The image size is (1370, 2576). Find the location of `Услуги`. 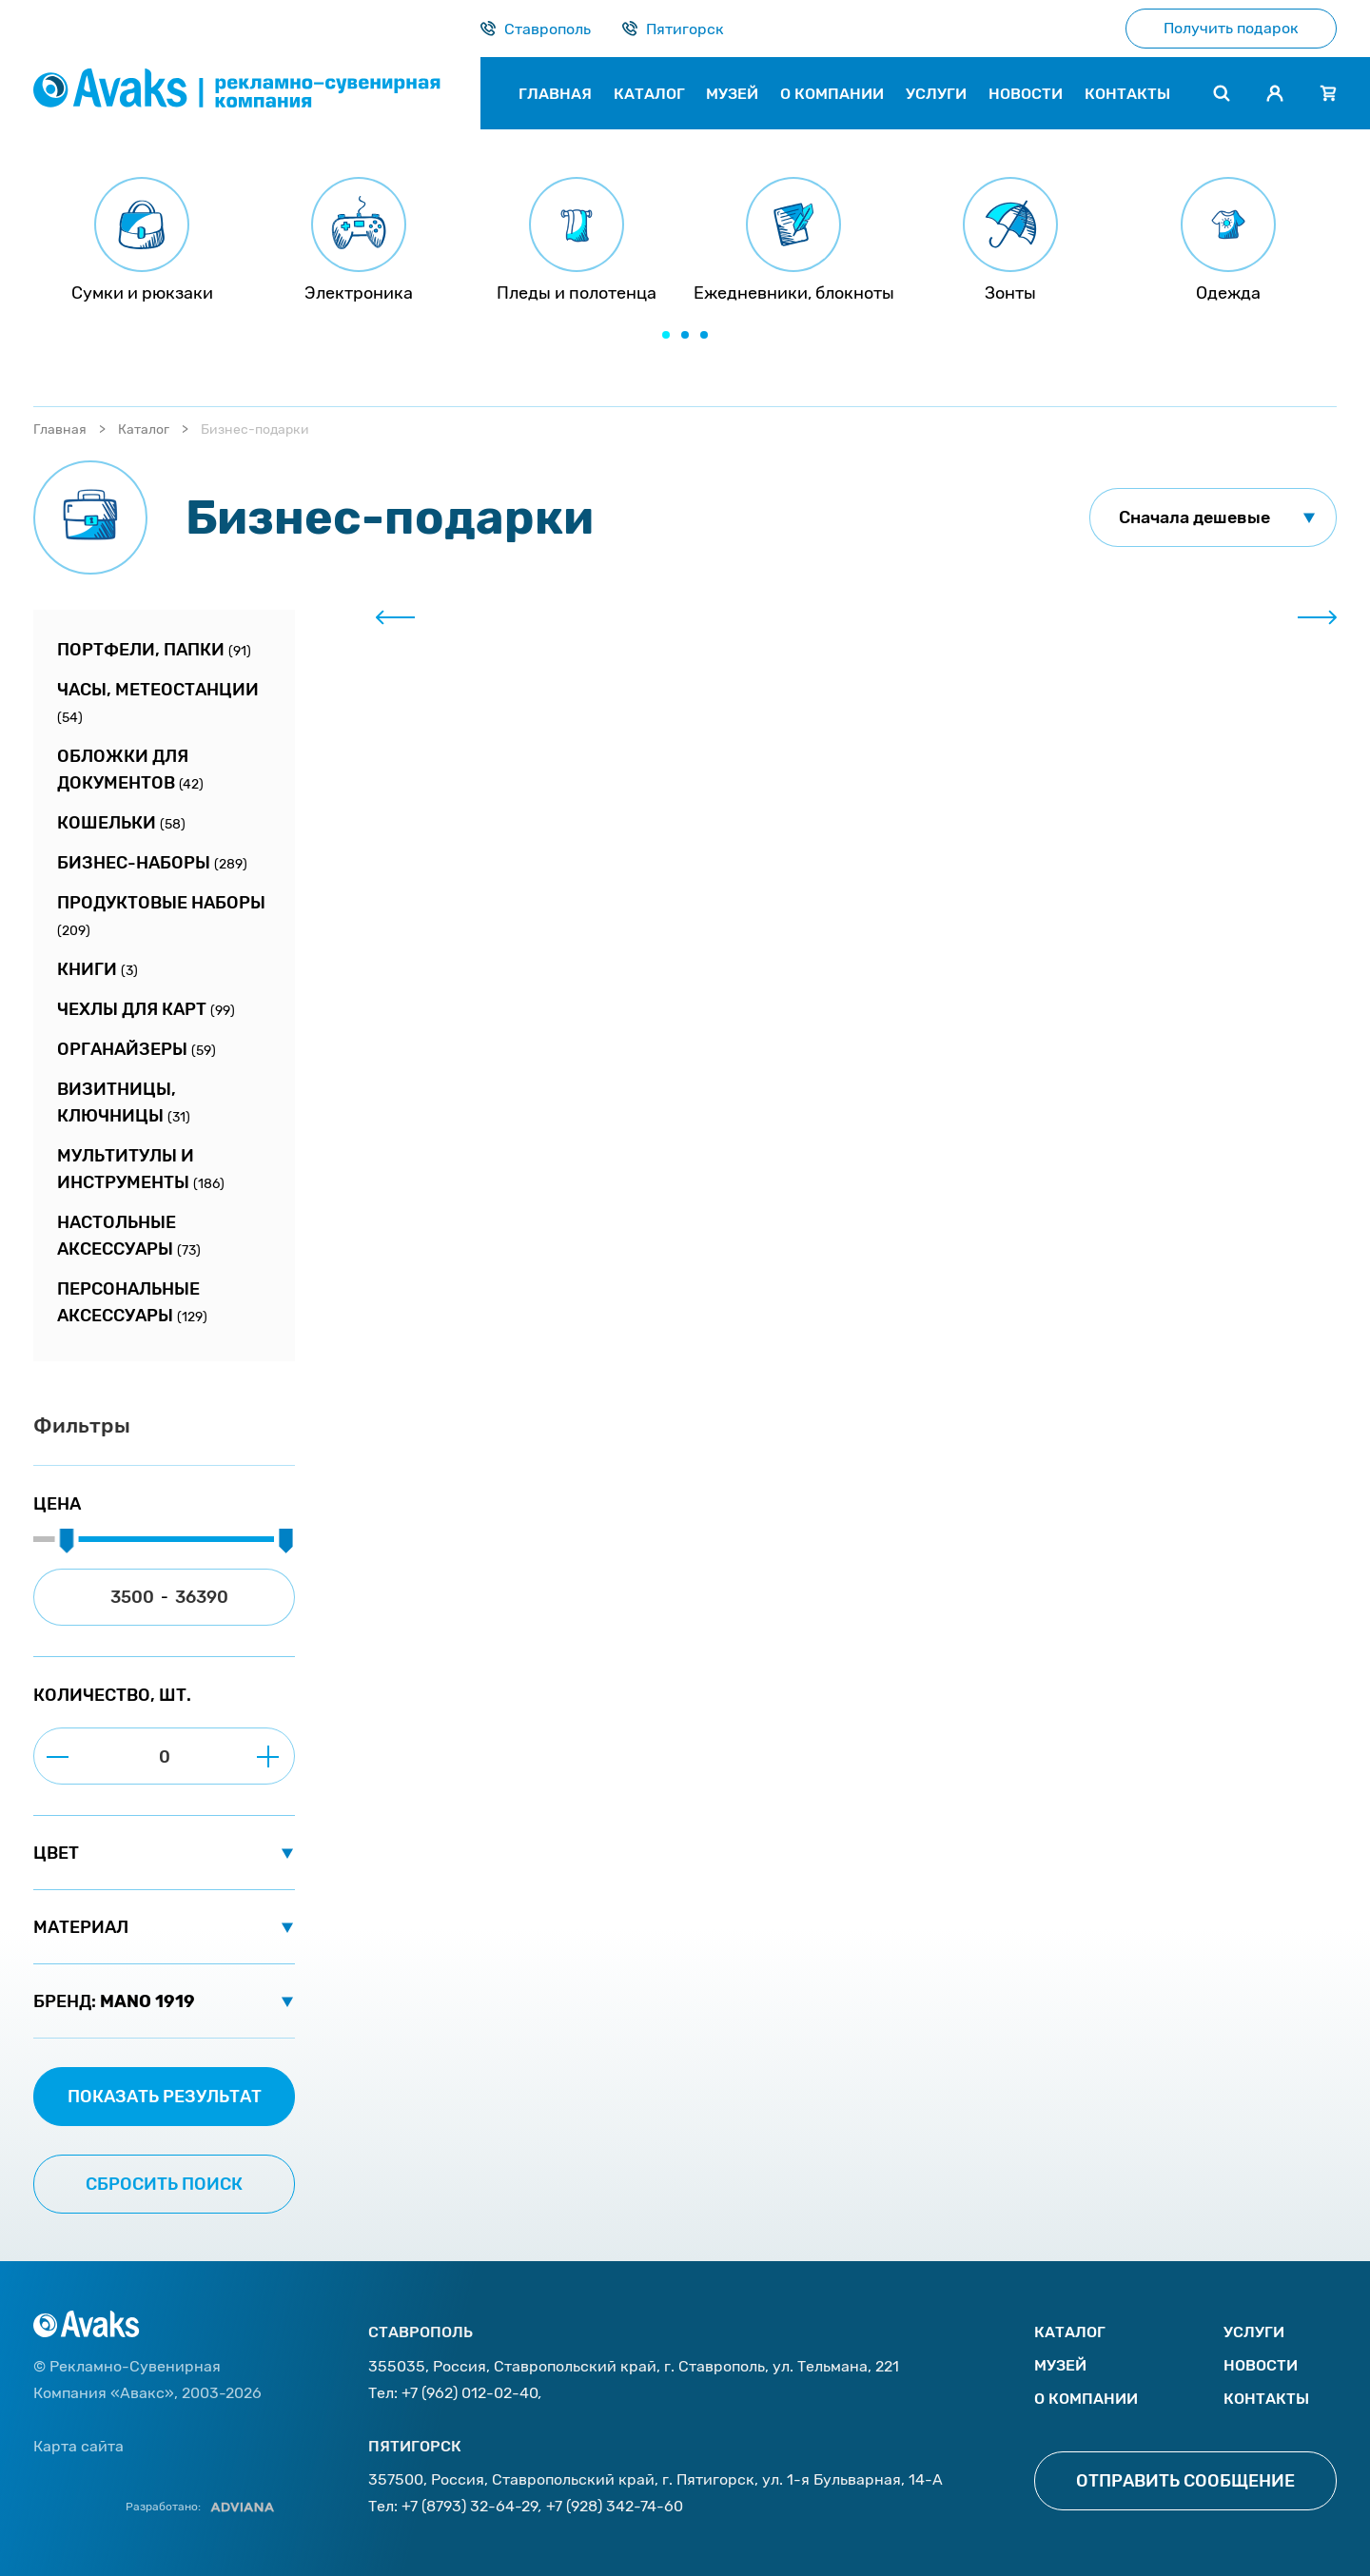

Услуги is located at coordinates (1253, 2332).